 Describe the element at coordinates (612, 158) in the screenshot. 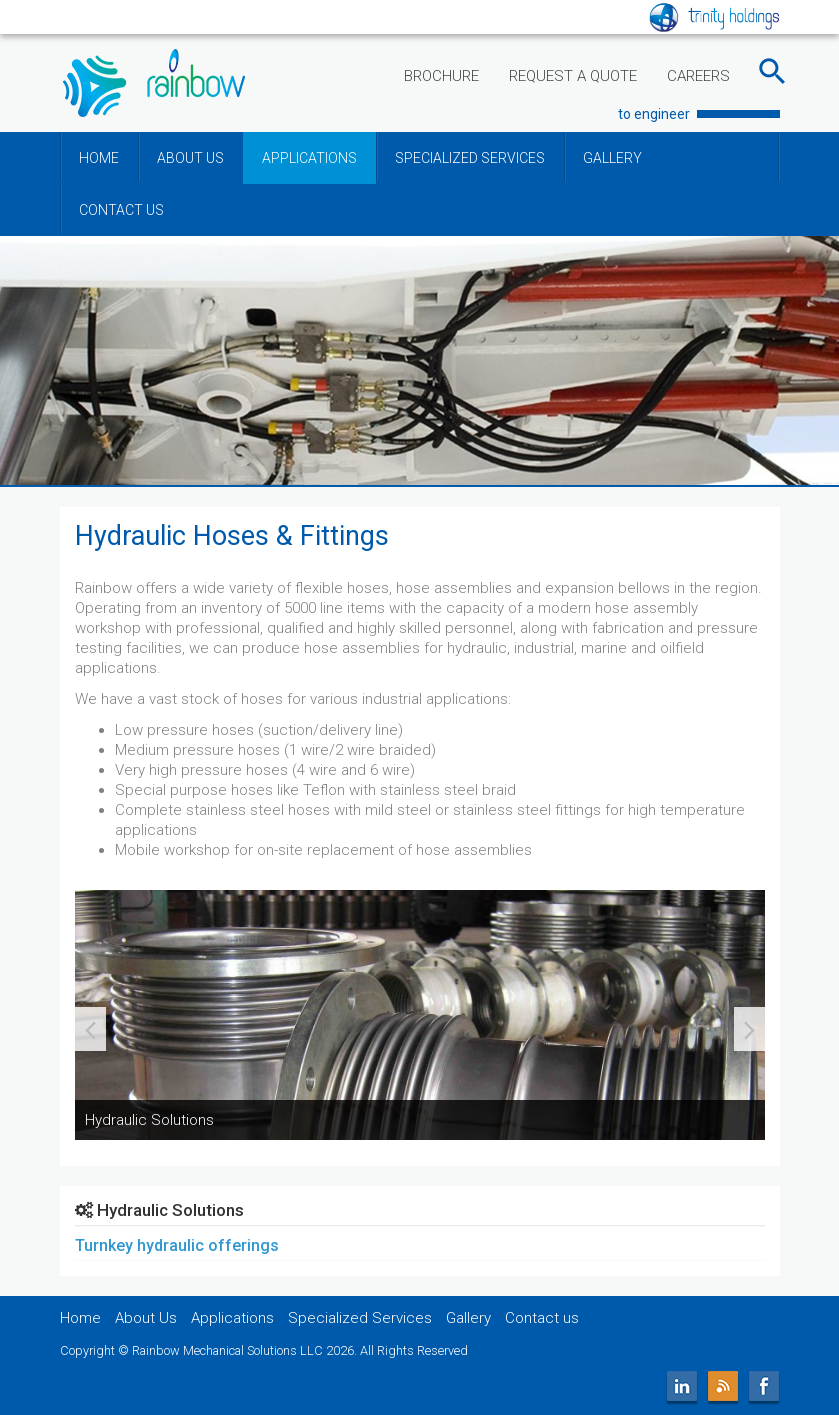

I see `GALLERY` at that location.